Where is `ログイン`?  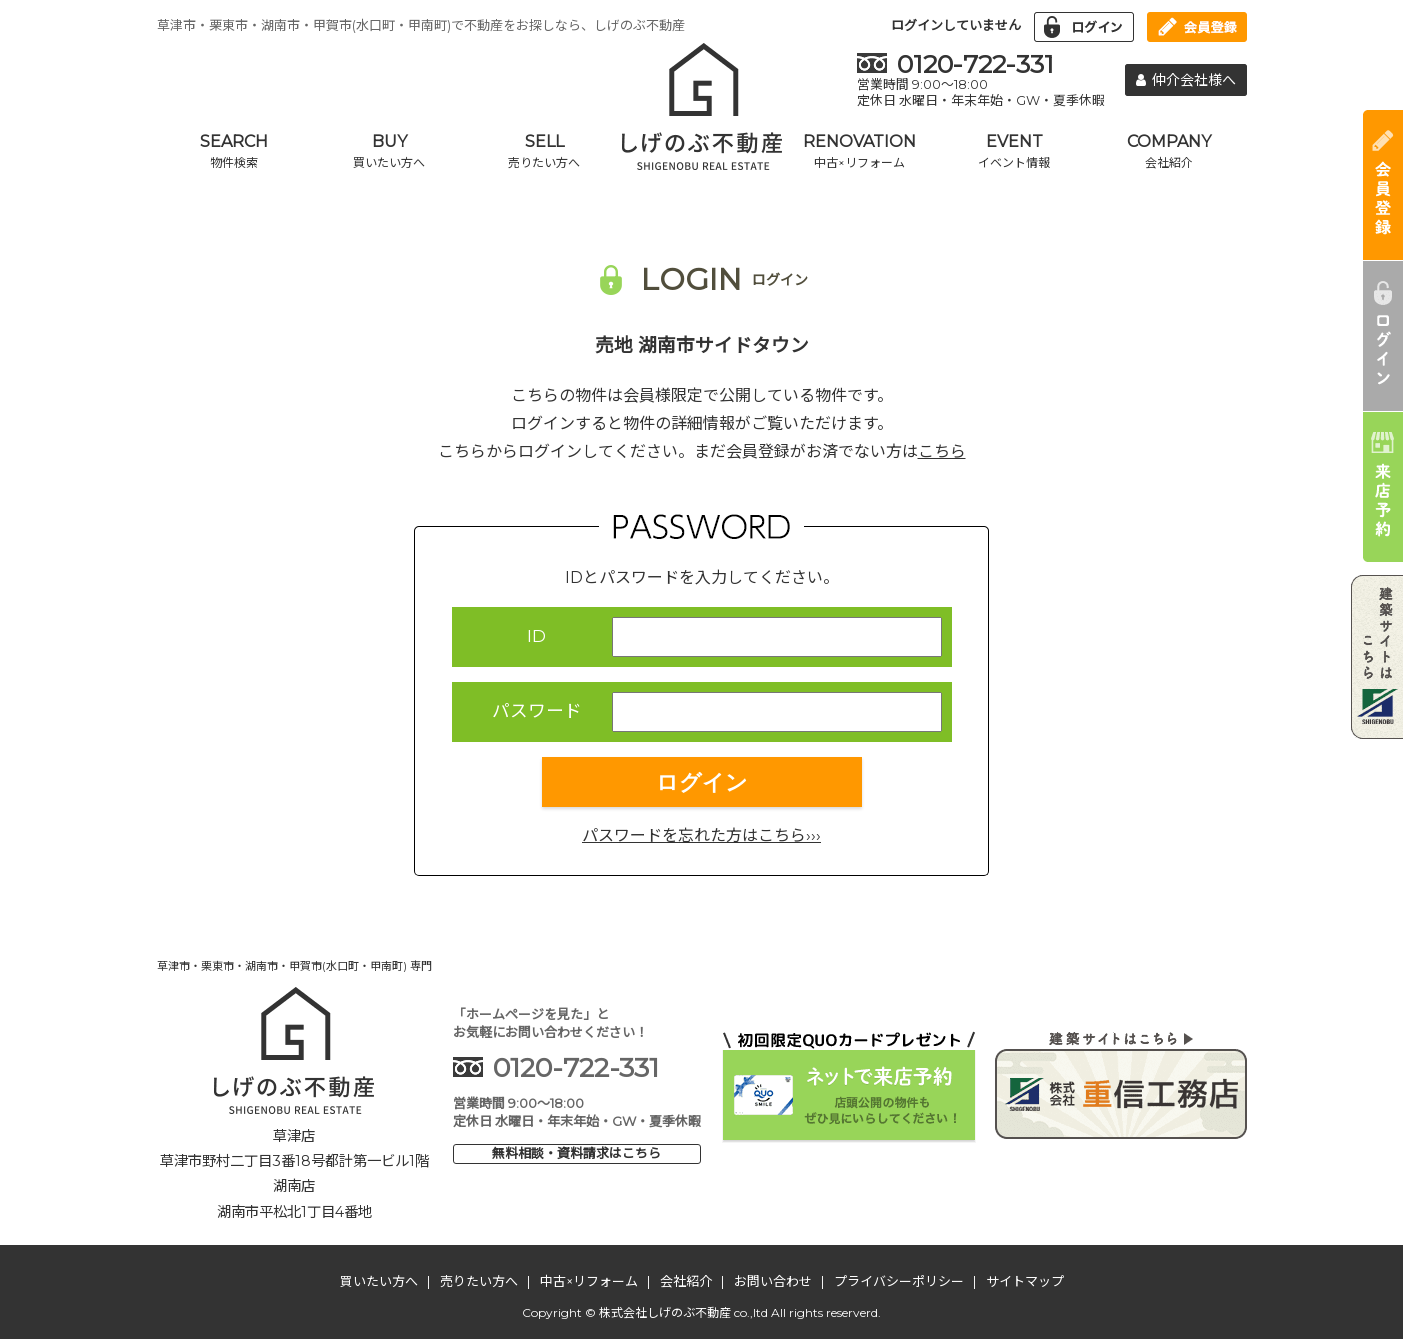 ログイン is located at coordinates (702, 782).